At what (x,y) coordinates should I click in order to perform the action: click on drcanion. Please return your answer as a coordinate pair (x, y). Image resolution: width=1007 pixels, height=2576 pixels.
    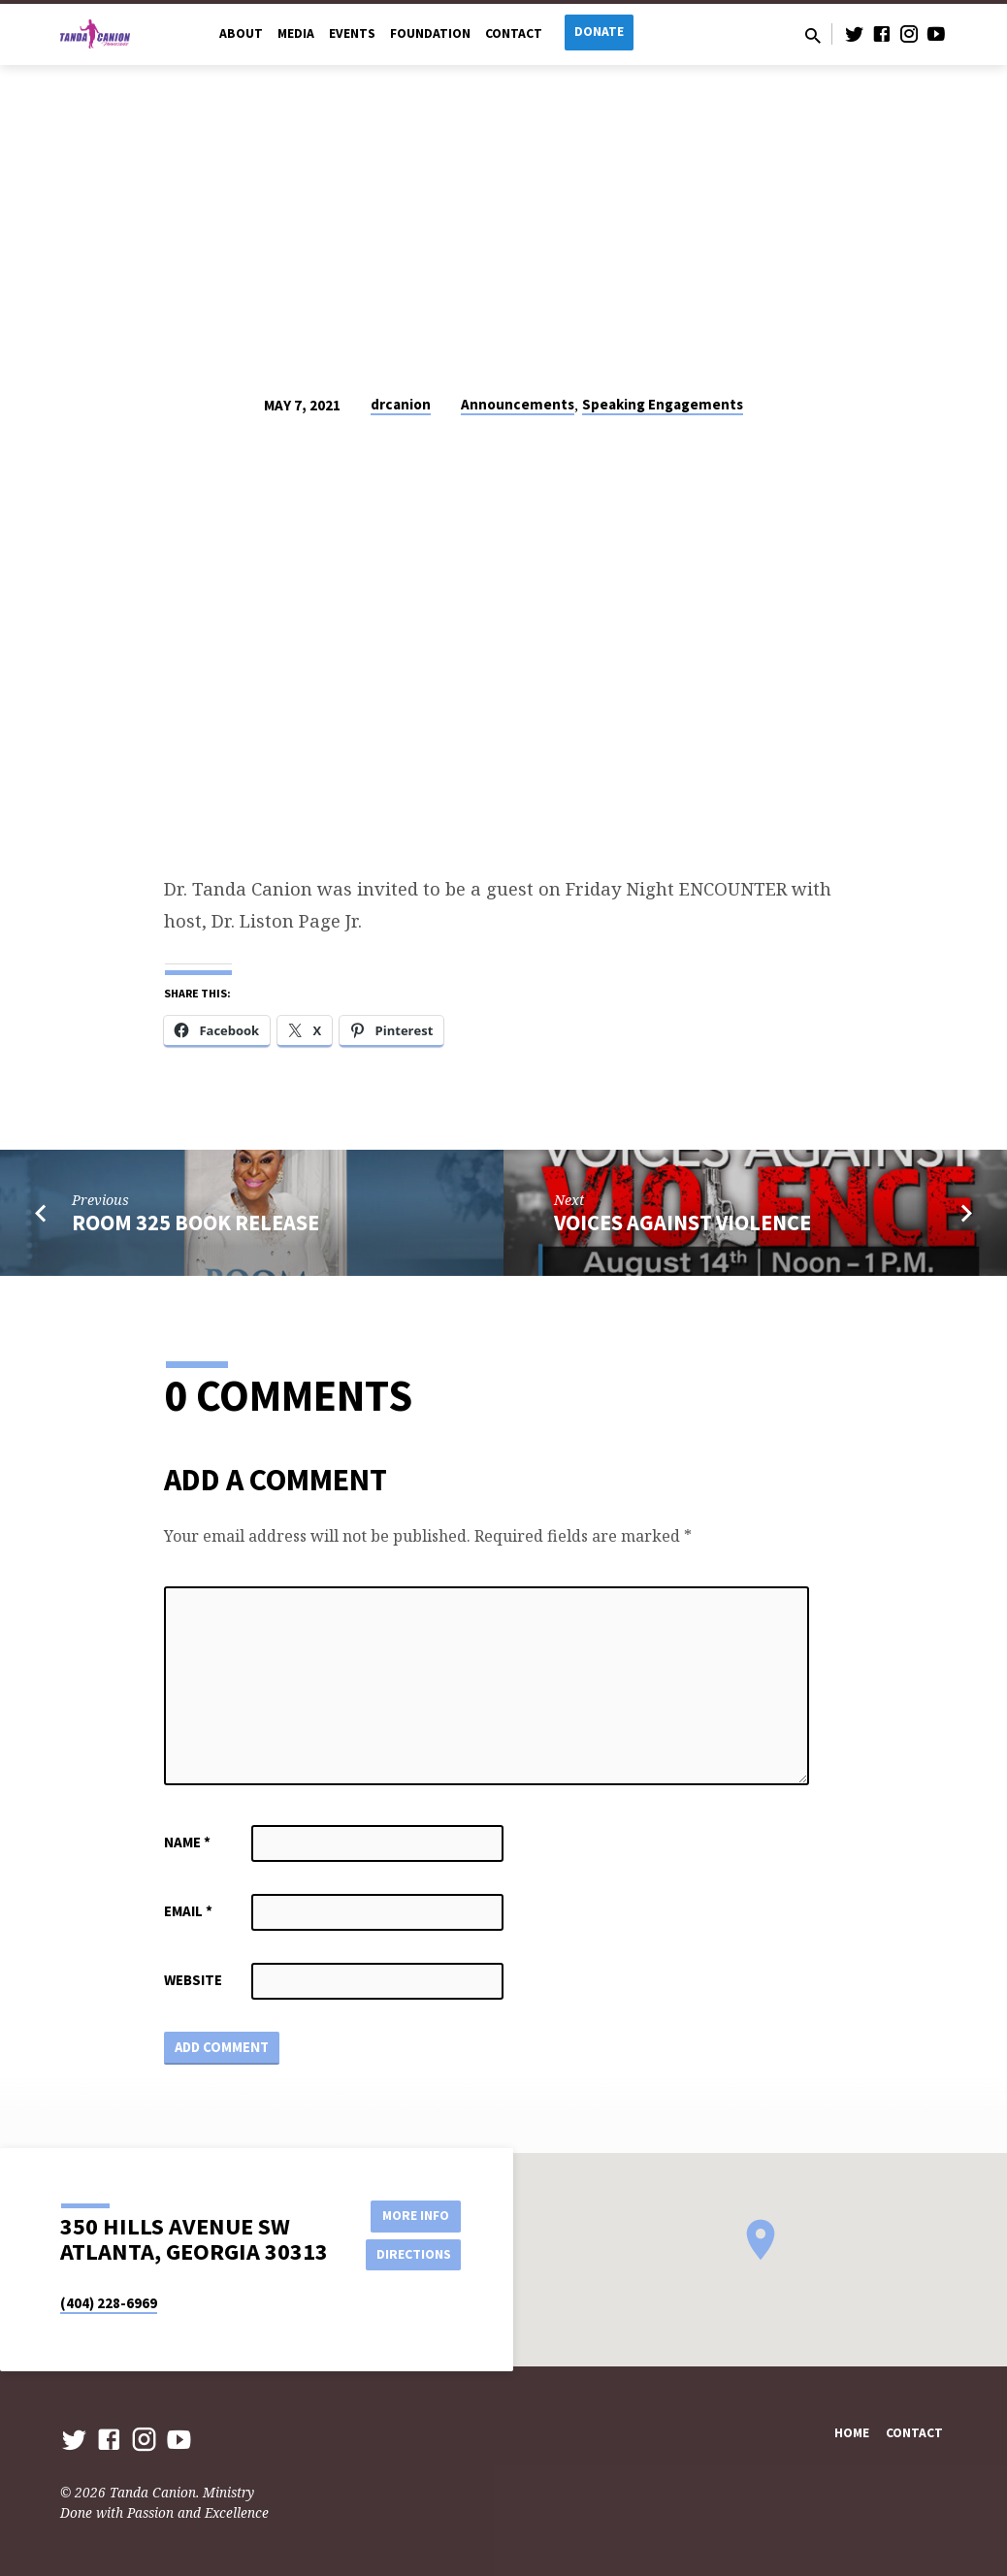
    Looking at the image, I should click on (401, 404).